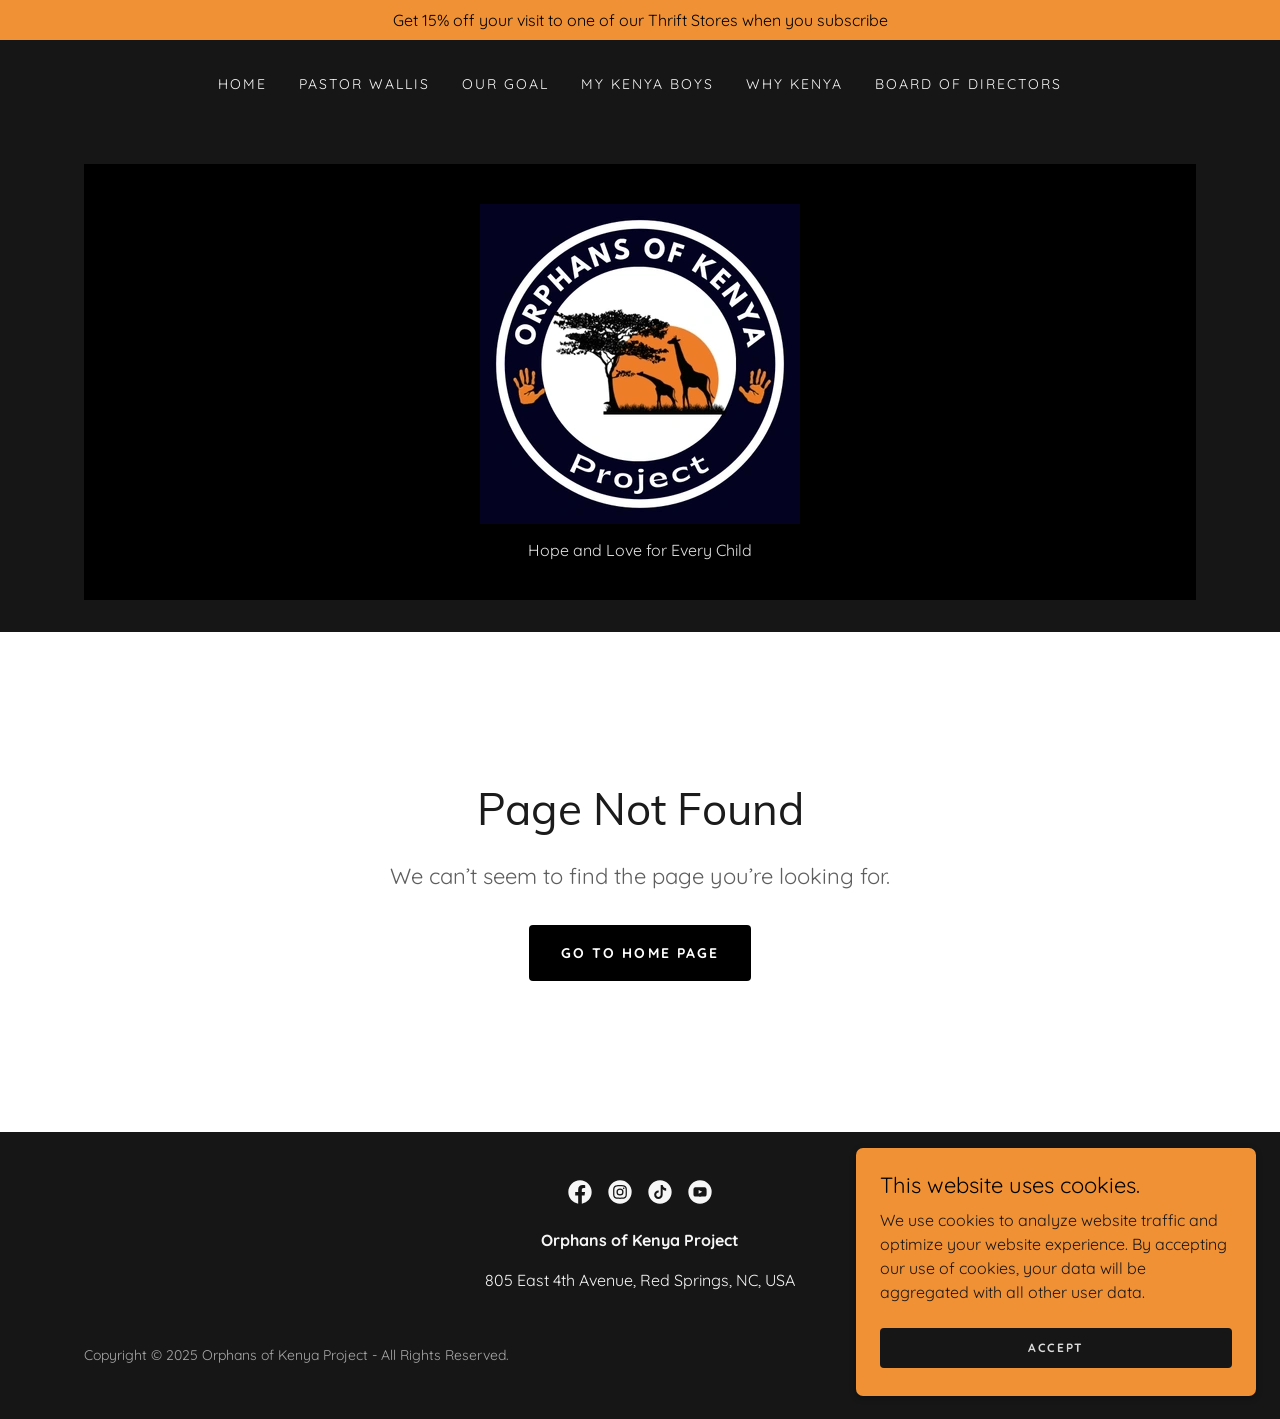 The height and width of the screenshot is (1419, 1280). Describe the element at coordinates (794, 84) in the screenshot. I see `Why Kenya [link]` at that location.